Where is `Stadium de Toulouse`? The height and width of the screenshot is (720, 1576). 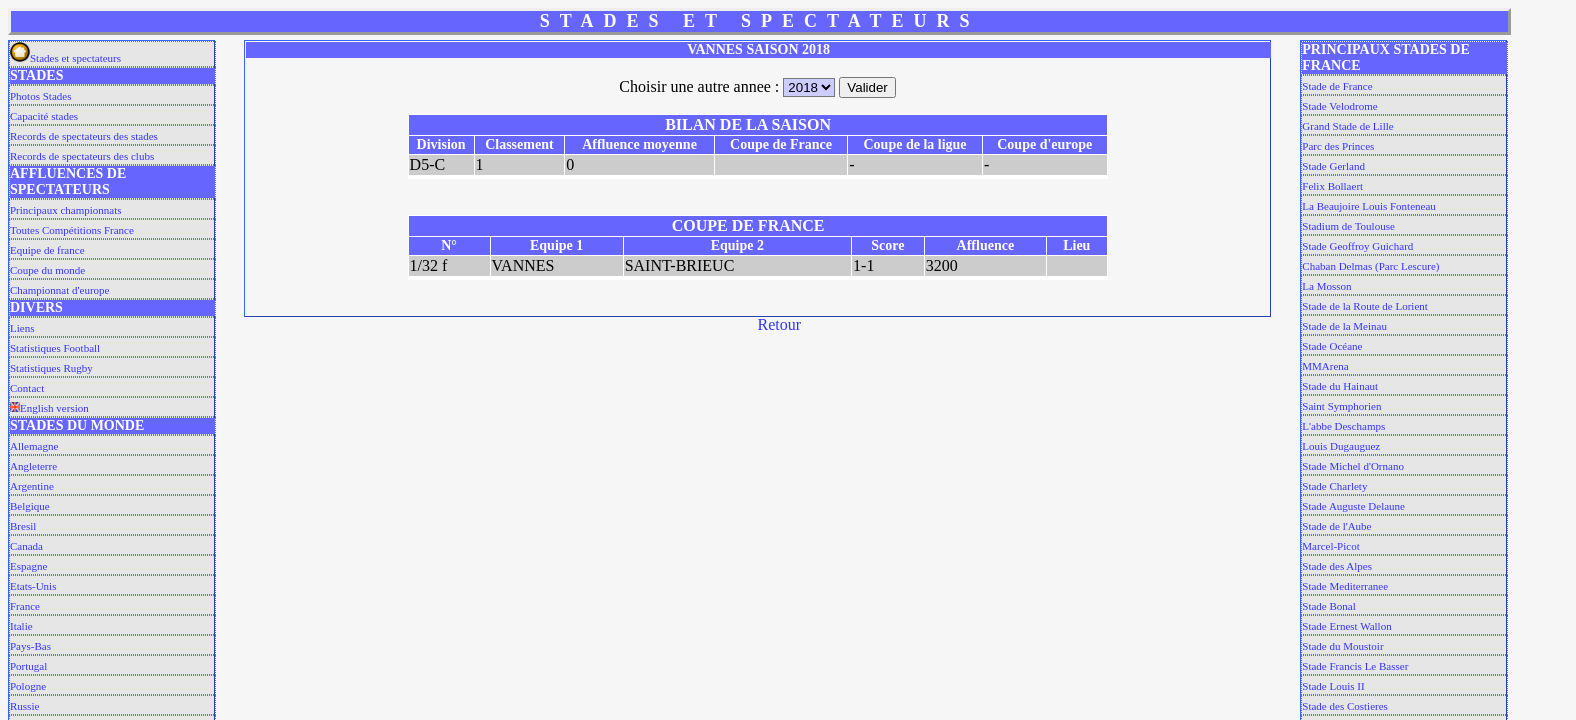
Stadium de Toulouse is located at coordinates (1348, 226).